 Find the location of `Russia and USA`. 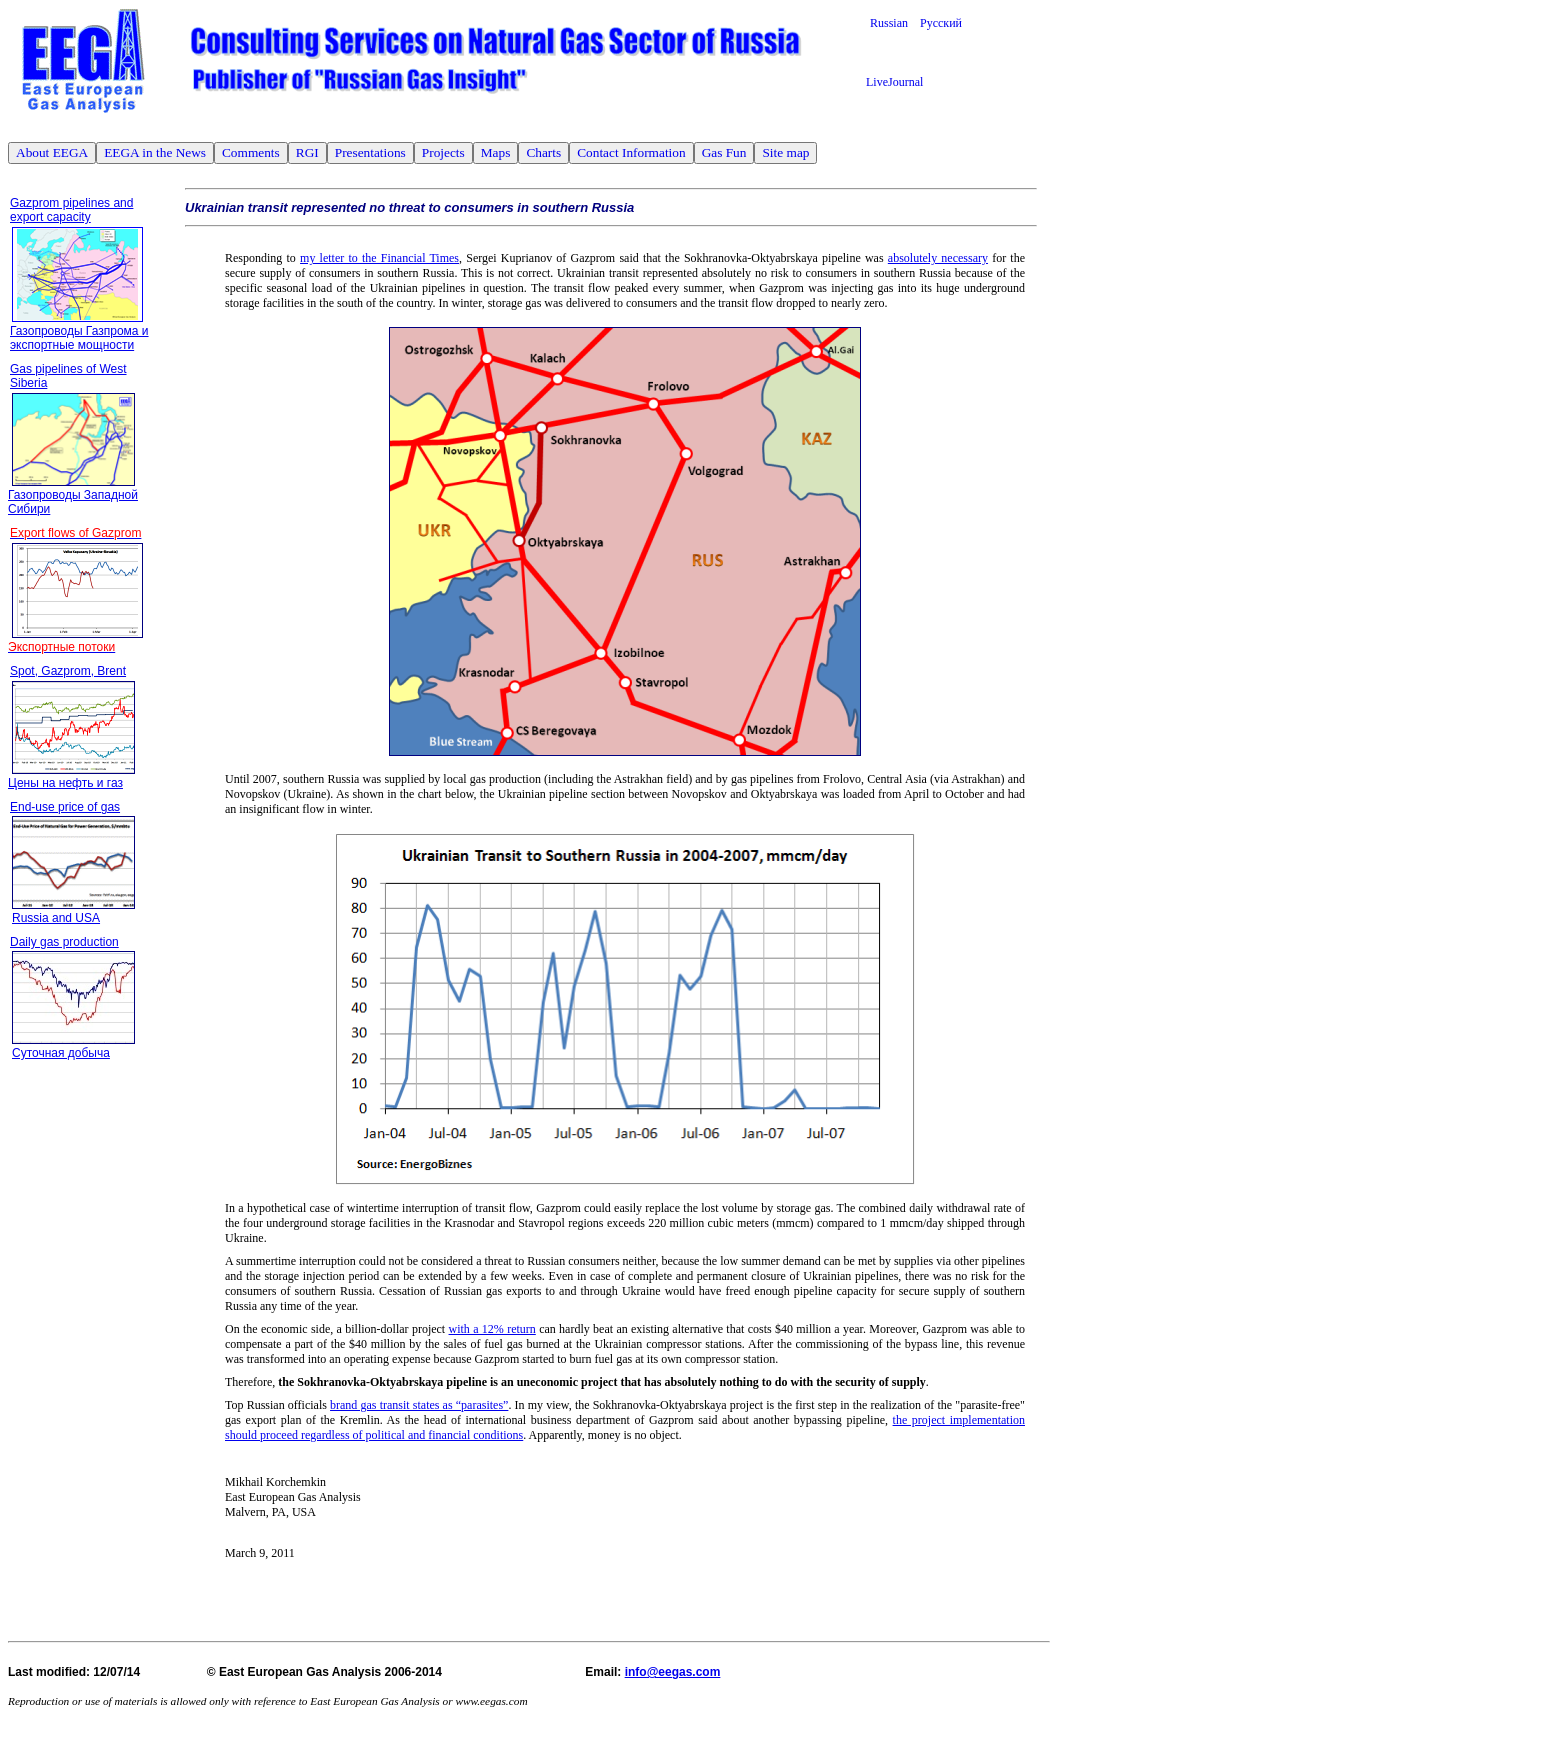

Russia and USA is located at coordinates (56, 918).